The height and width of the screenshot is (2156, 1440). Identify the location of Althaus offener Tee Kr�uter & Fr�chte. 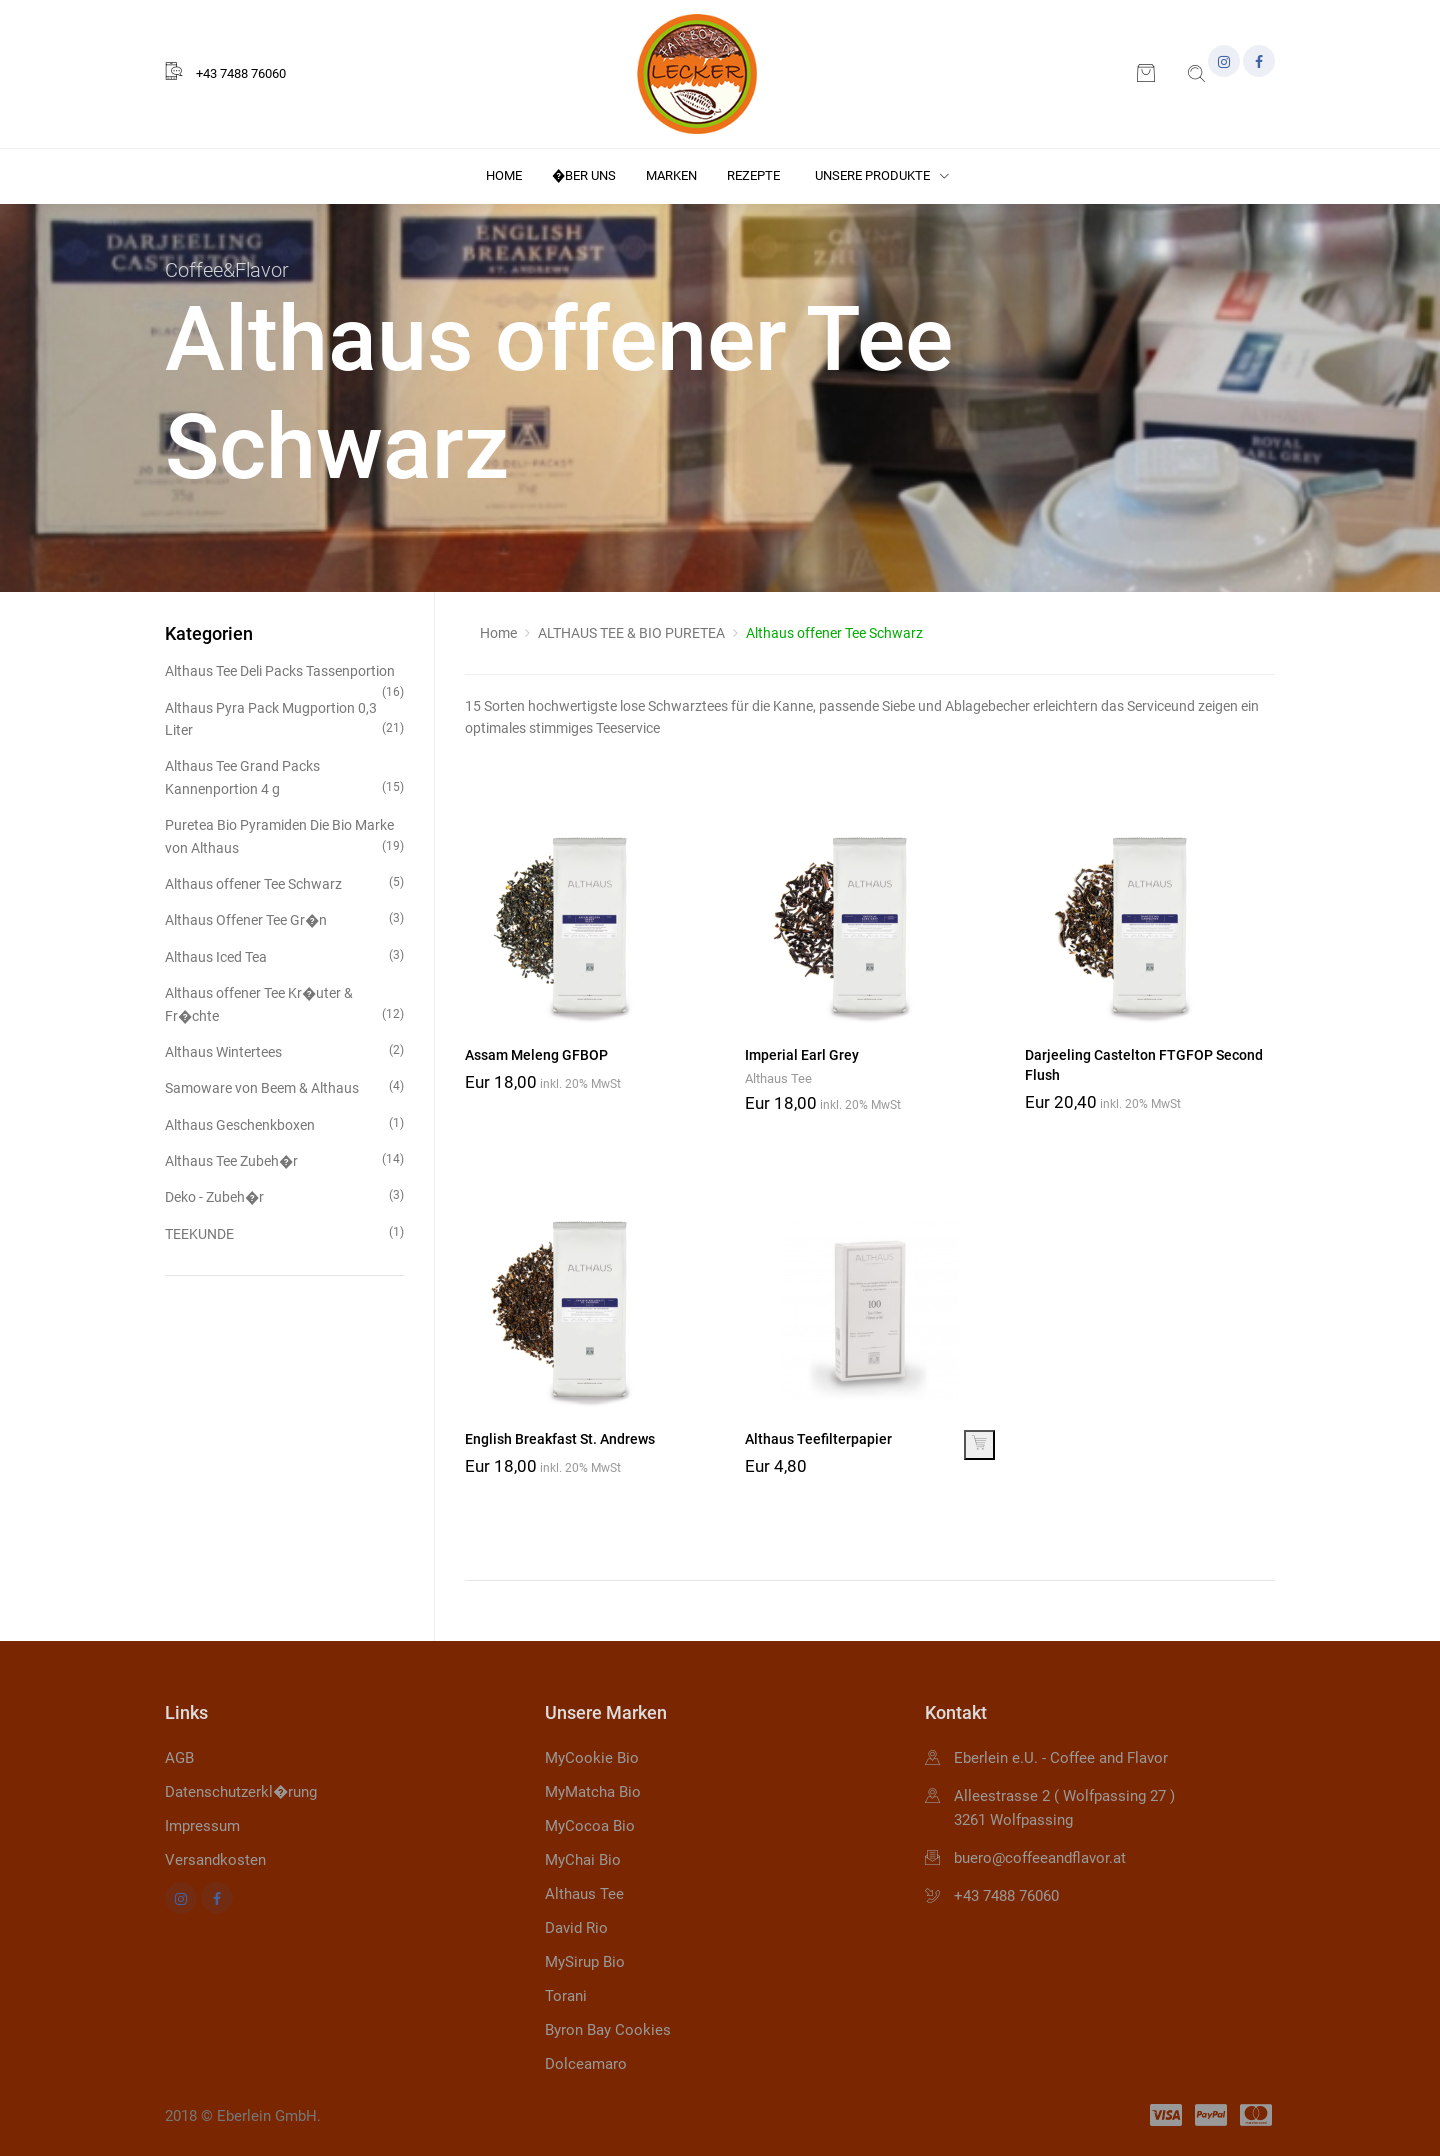
(284, 1004).